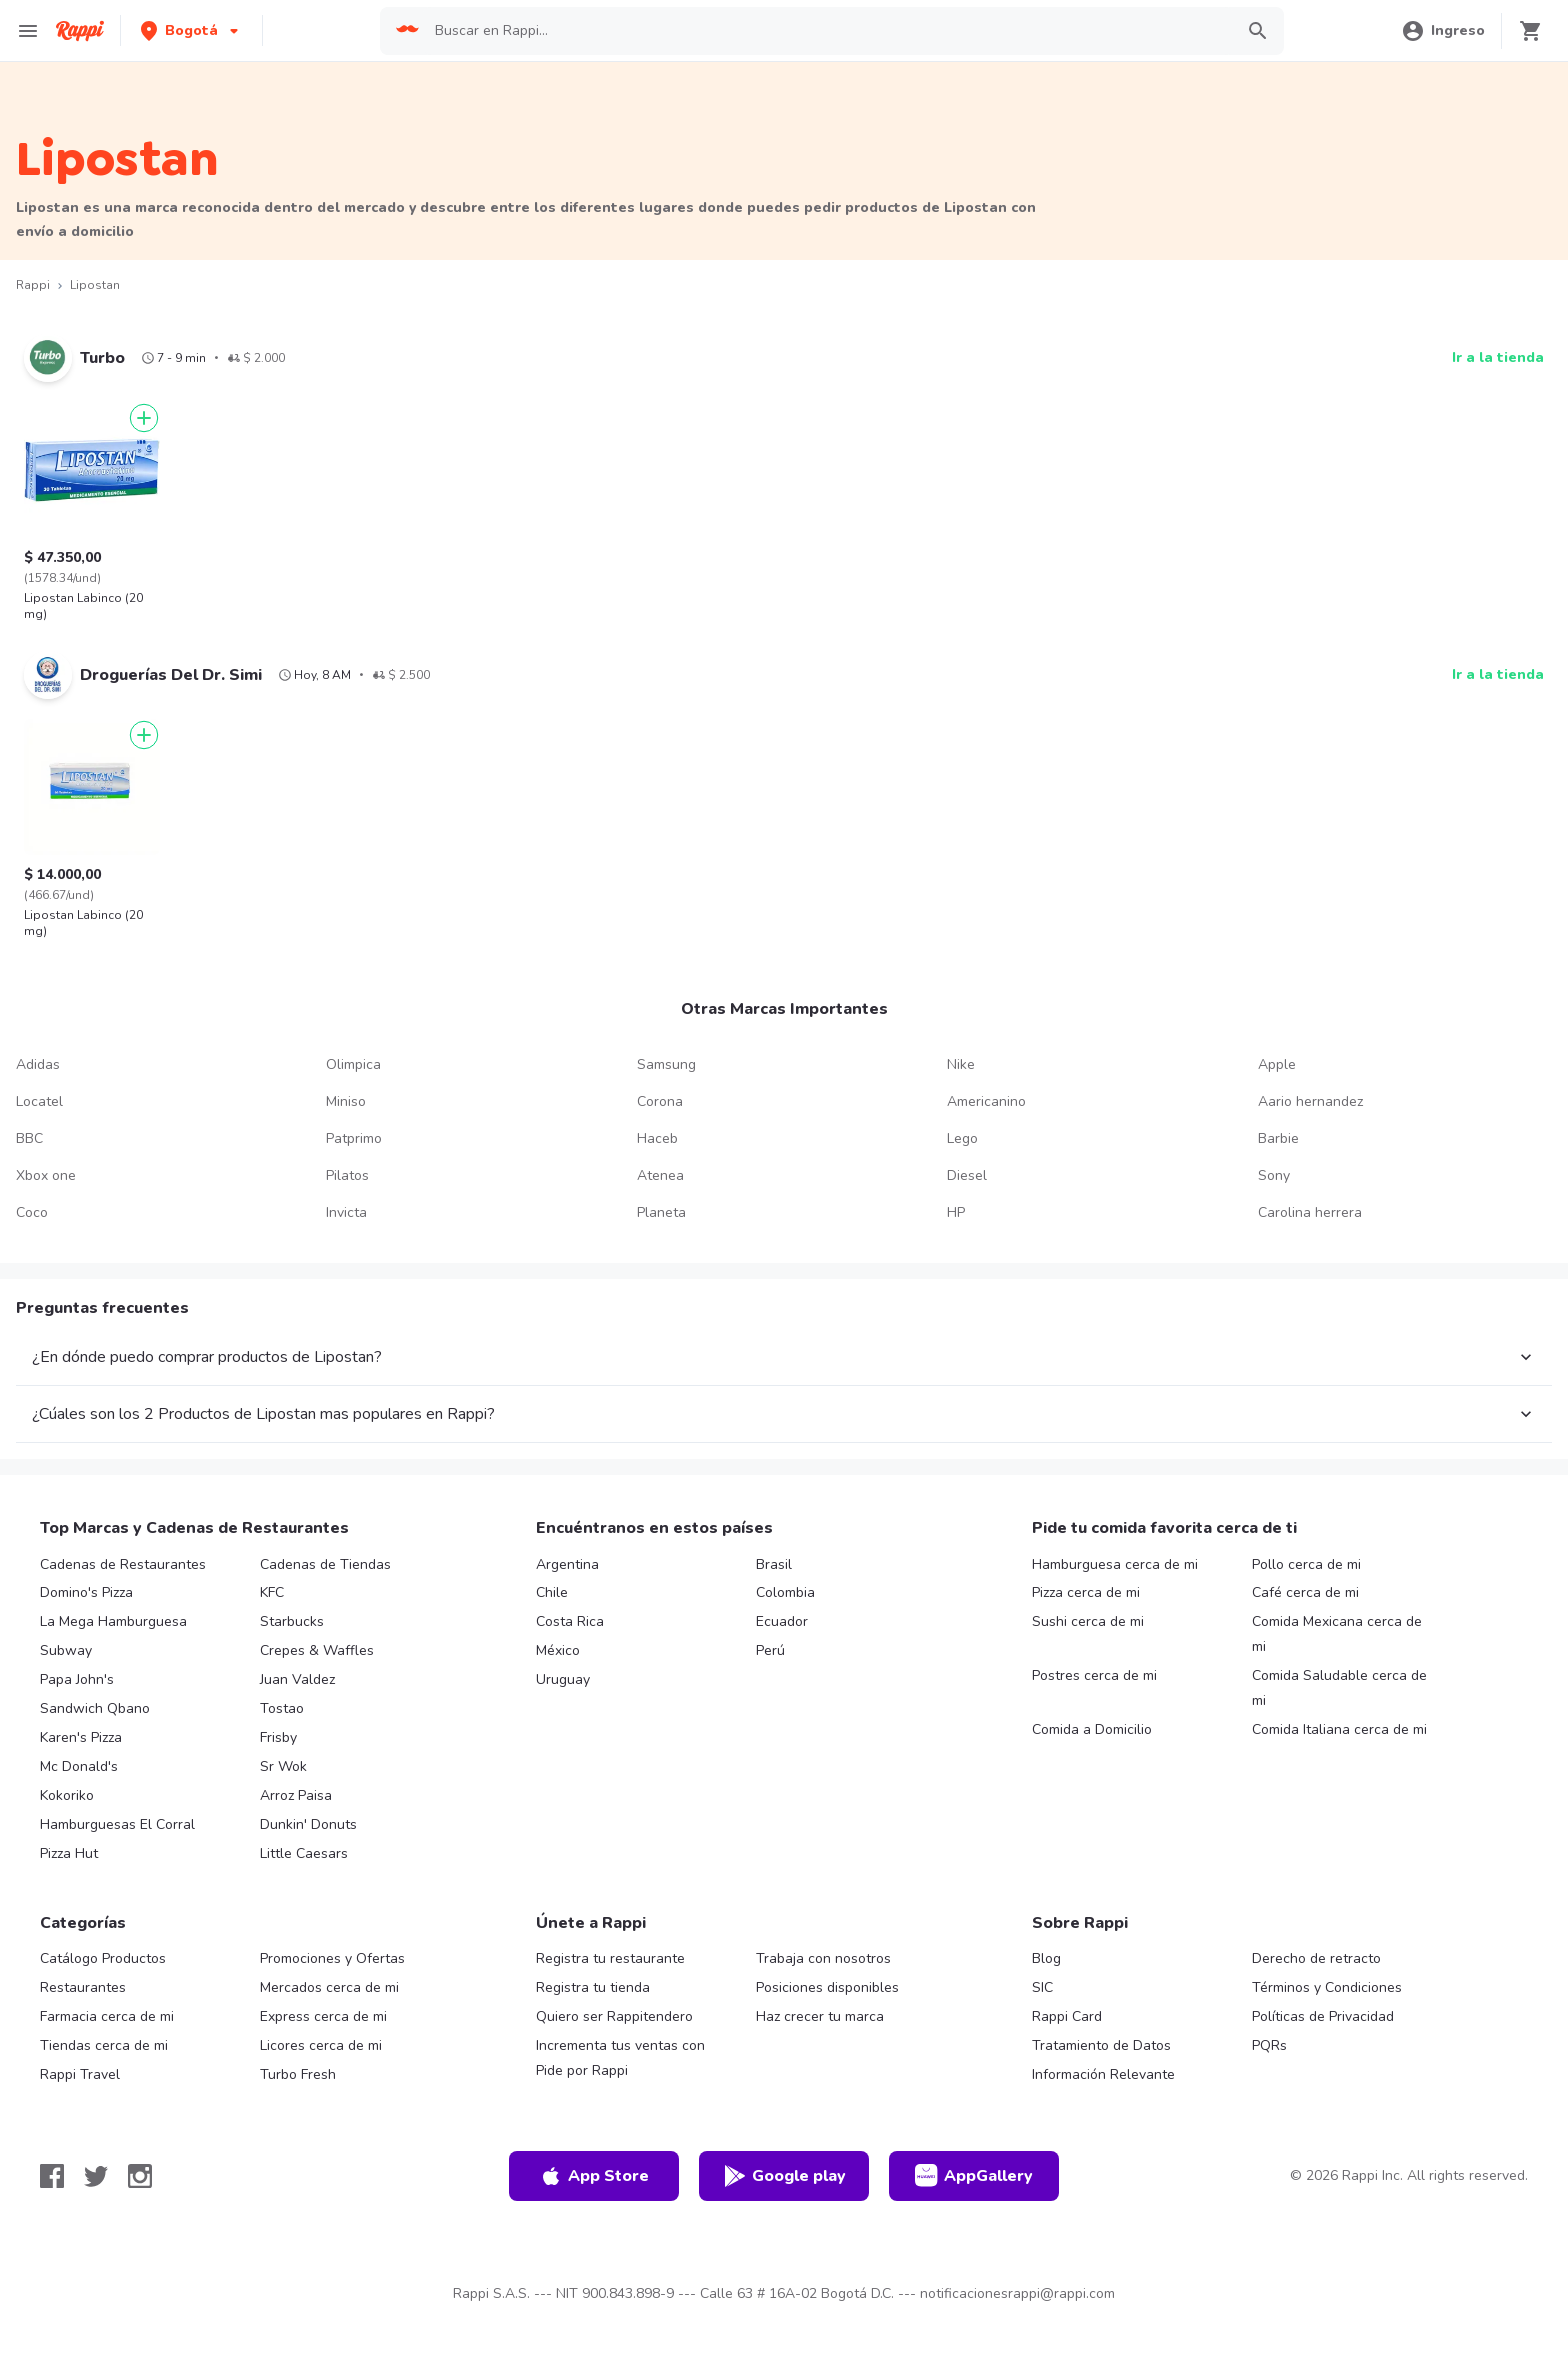  I want to click on Frisby, so click(278, 1737).